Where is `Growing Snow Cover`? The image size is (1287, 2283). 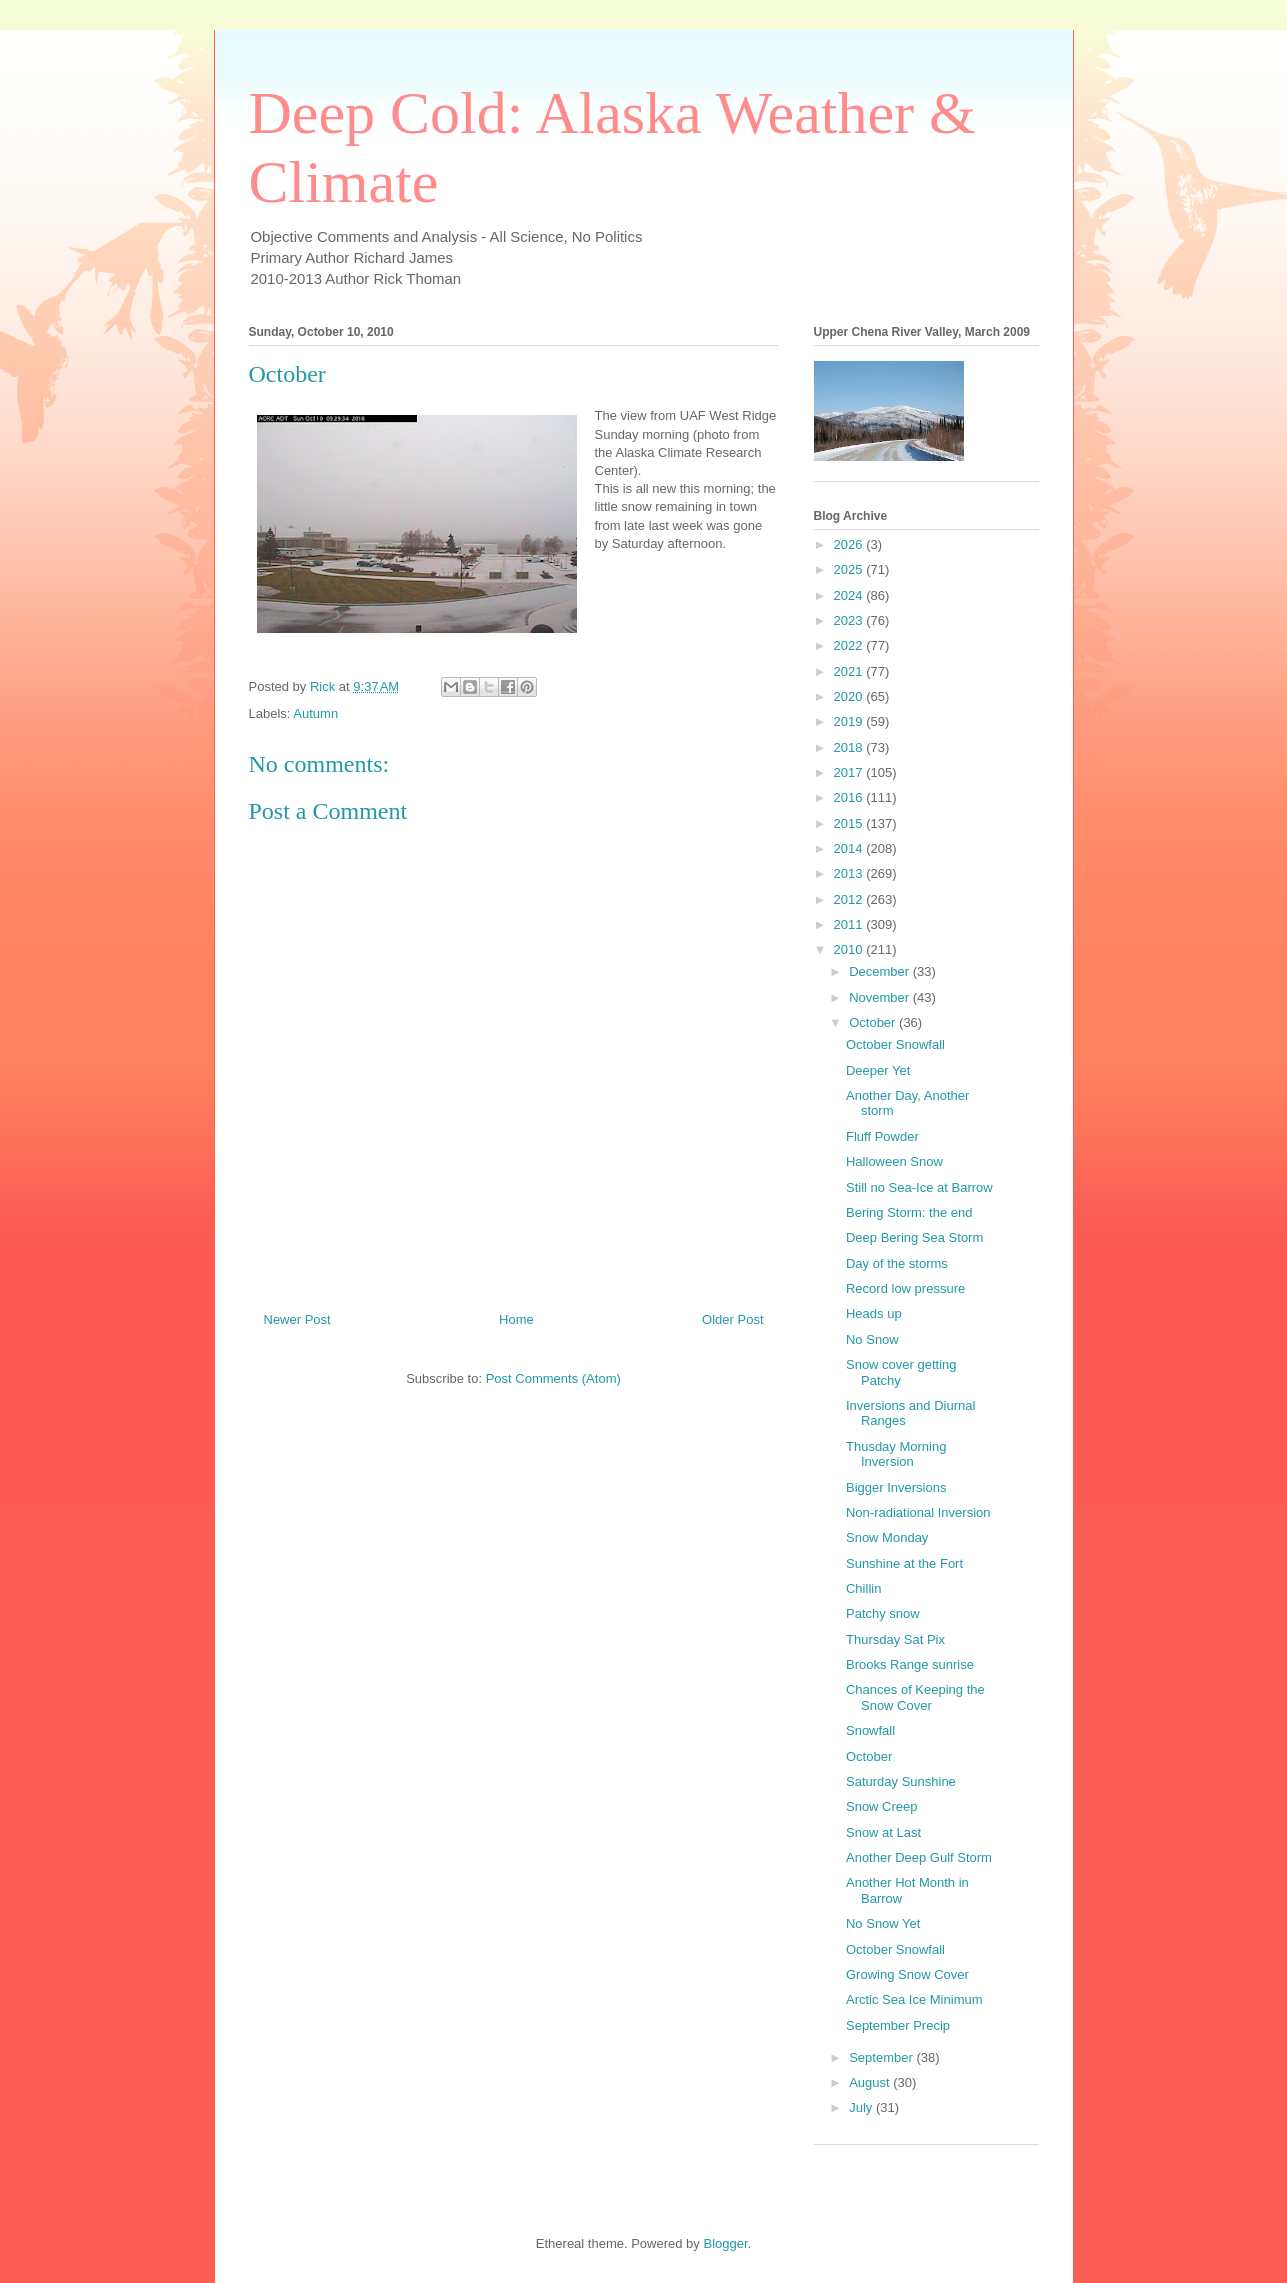 Growing Snow Cover is located at coordinates (907, 1974).